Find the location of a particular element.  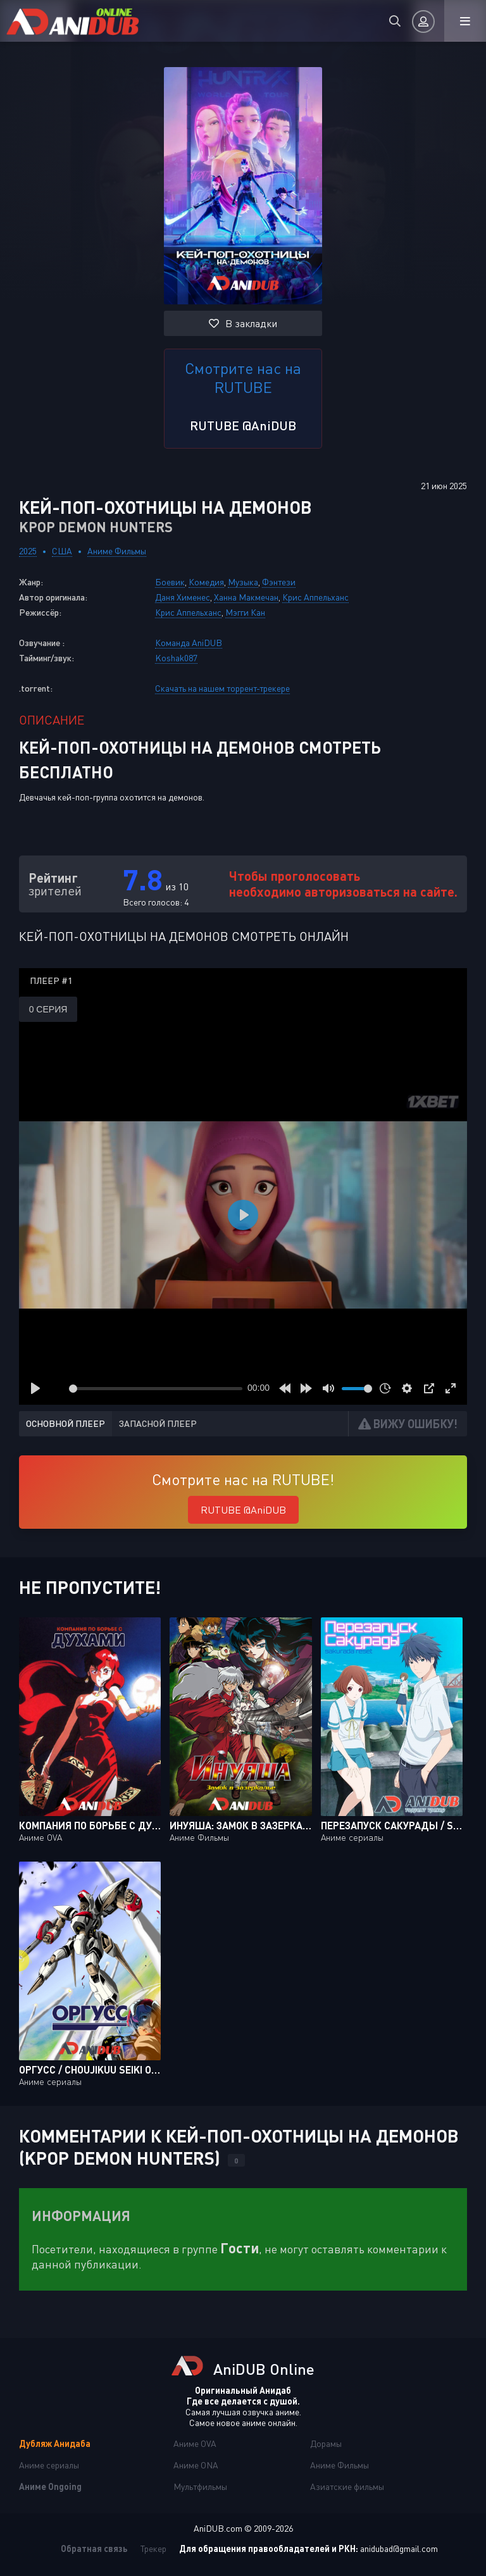

Трекер is located at coordinates (153, 2548).